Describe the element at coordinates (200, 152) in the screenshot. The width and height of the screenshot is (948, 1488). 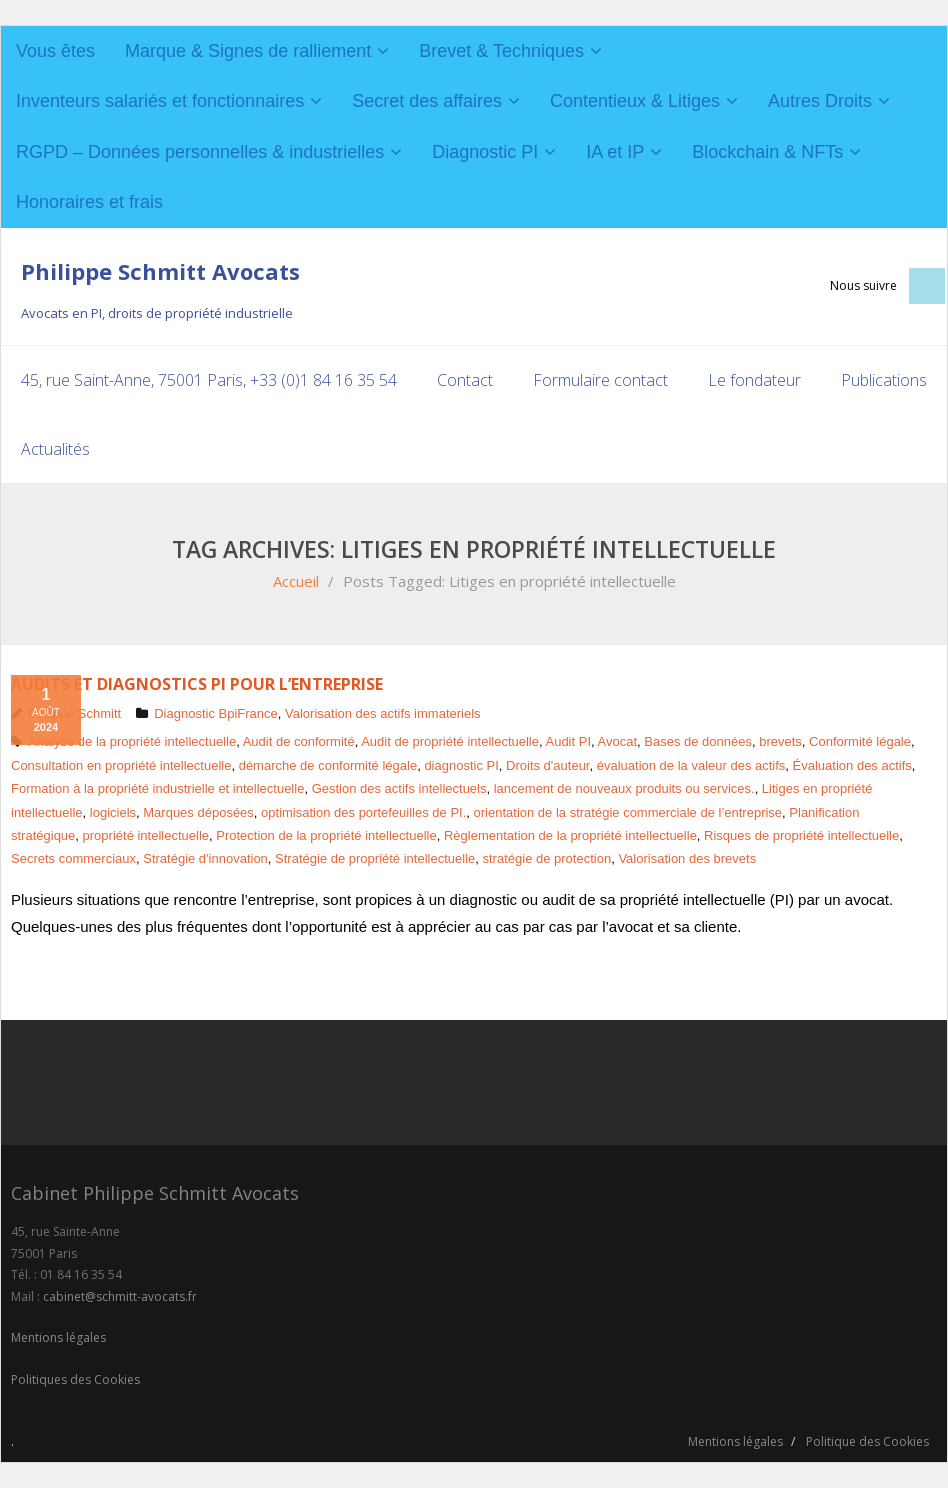
I see `RGPD – Données personnelles & industrielles` at that location.